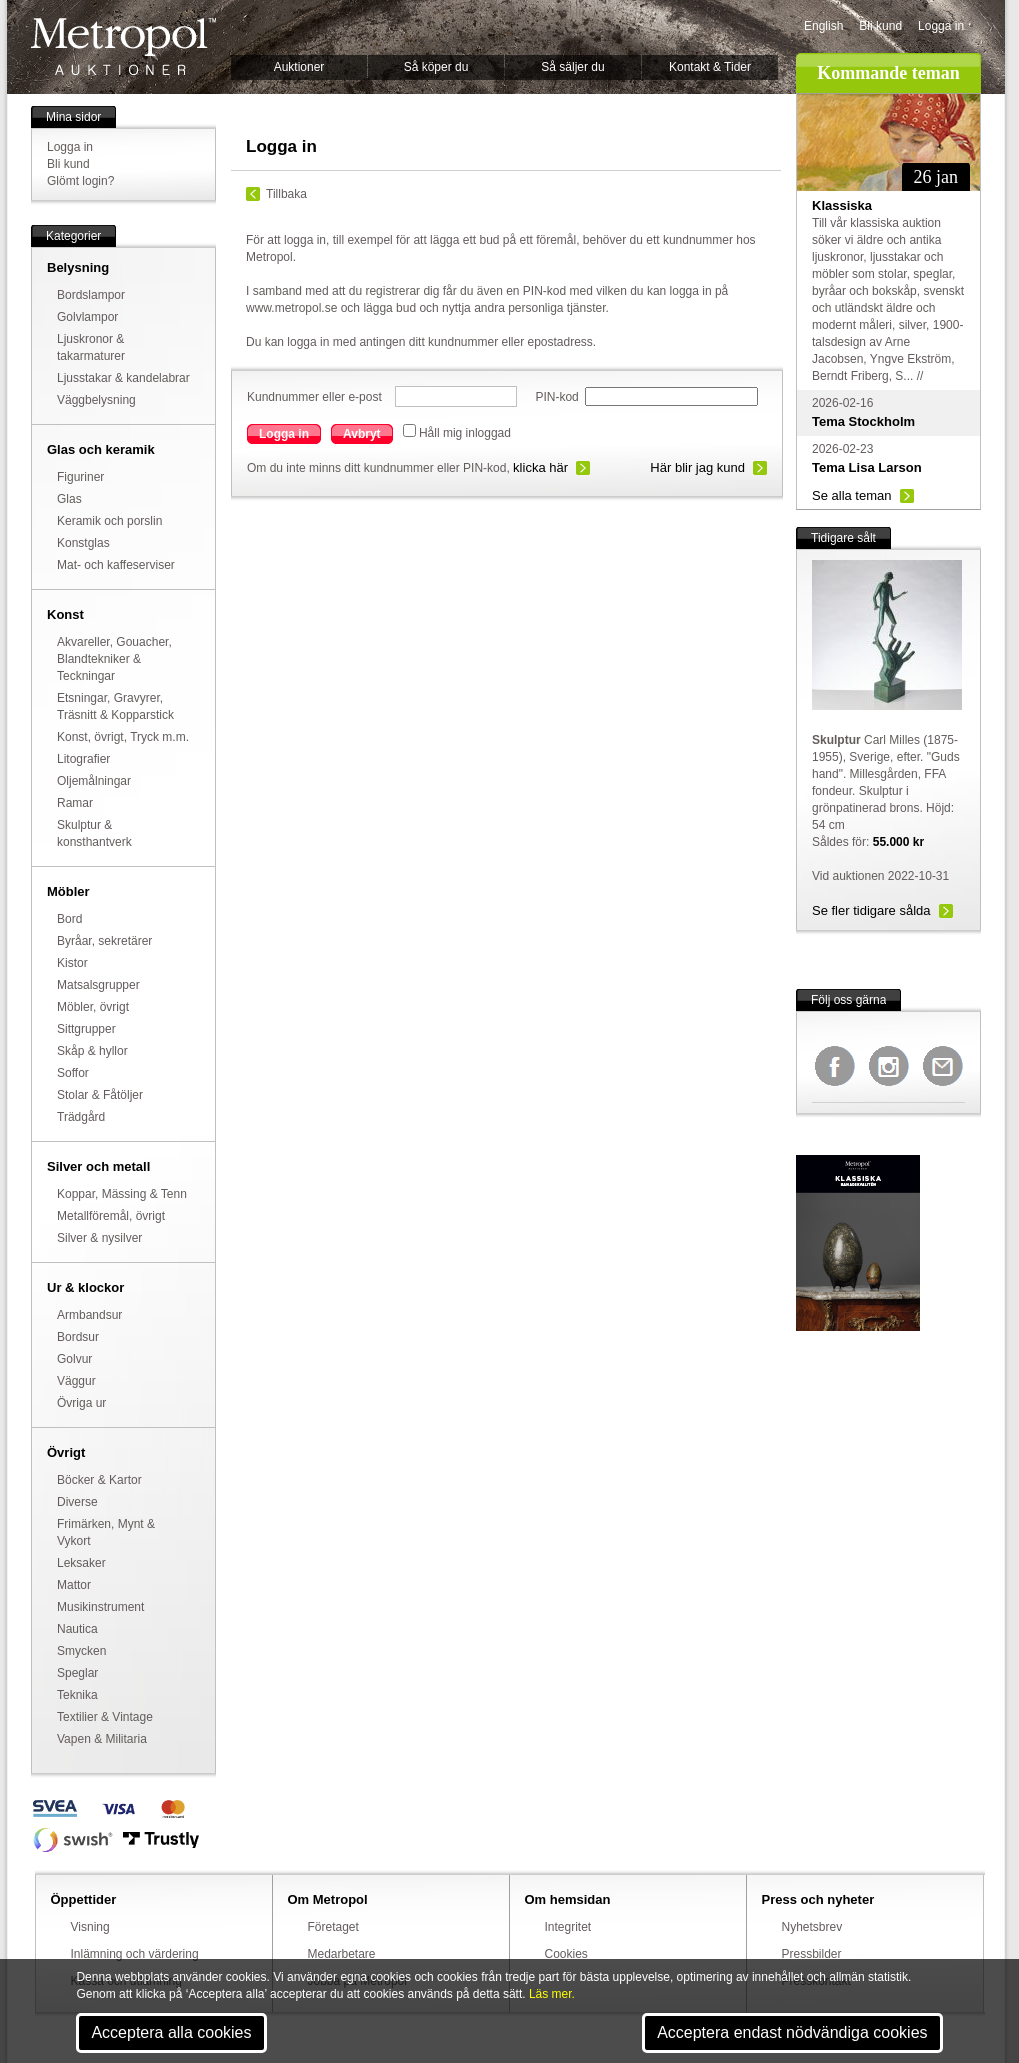 This screenshot has height=2063, width=1019. Describe the element at coordinates (98, 985) in the screenshot. I see `Matsalsgrupper` at that location.